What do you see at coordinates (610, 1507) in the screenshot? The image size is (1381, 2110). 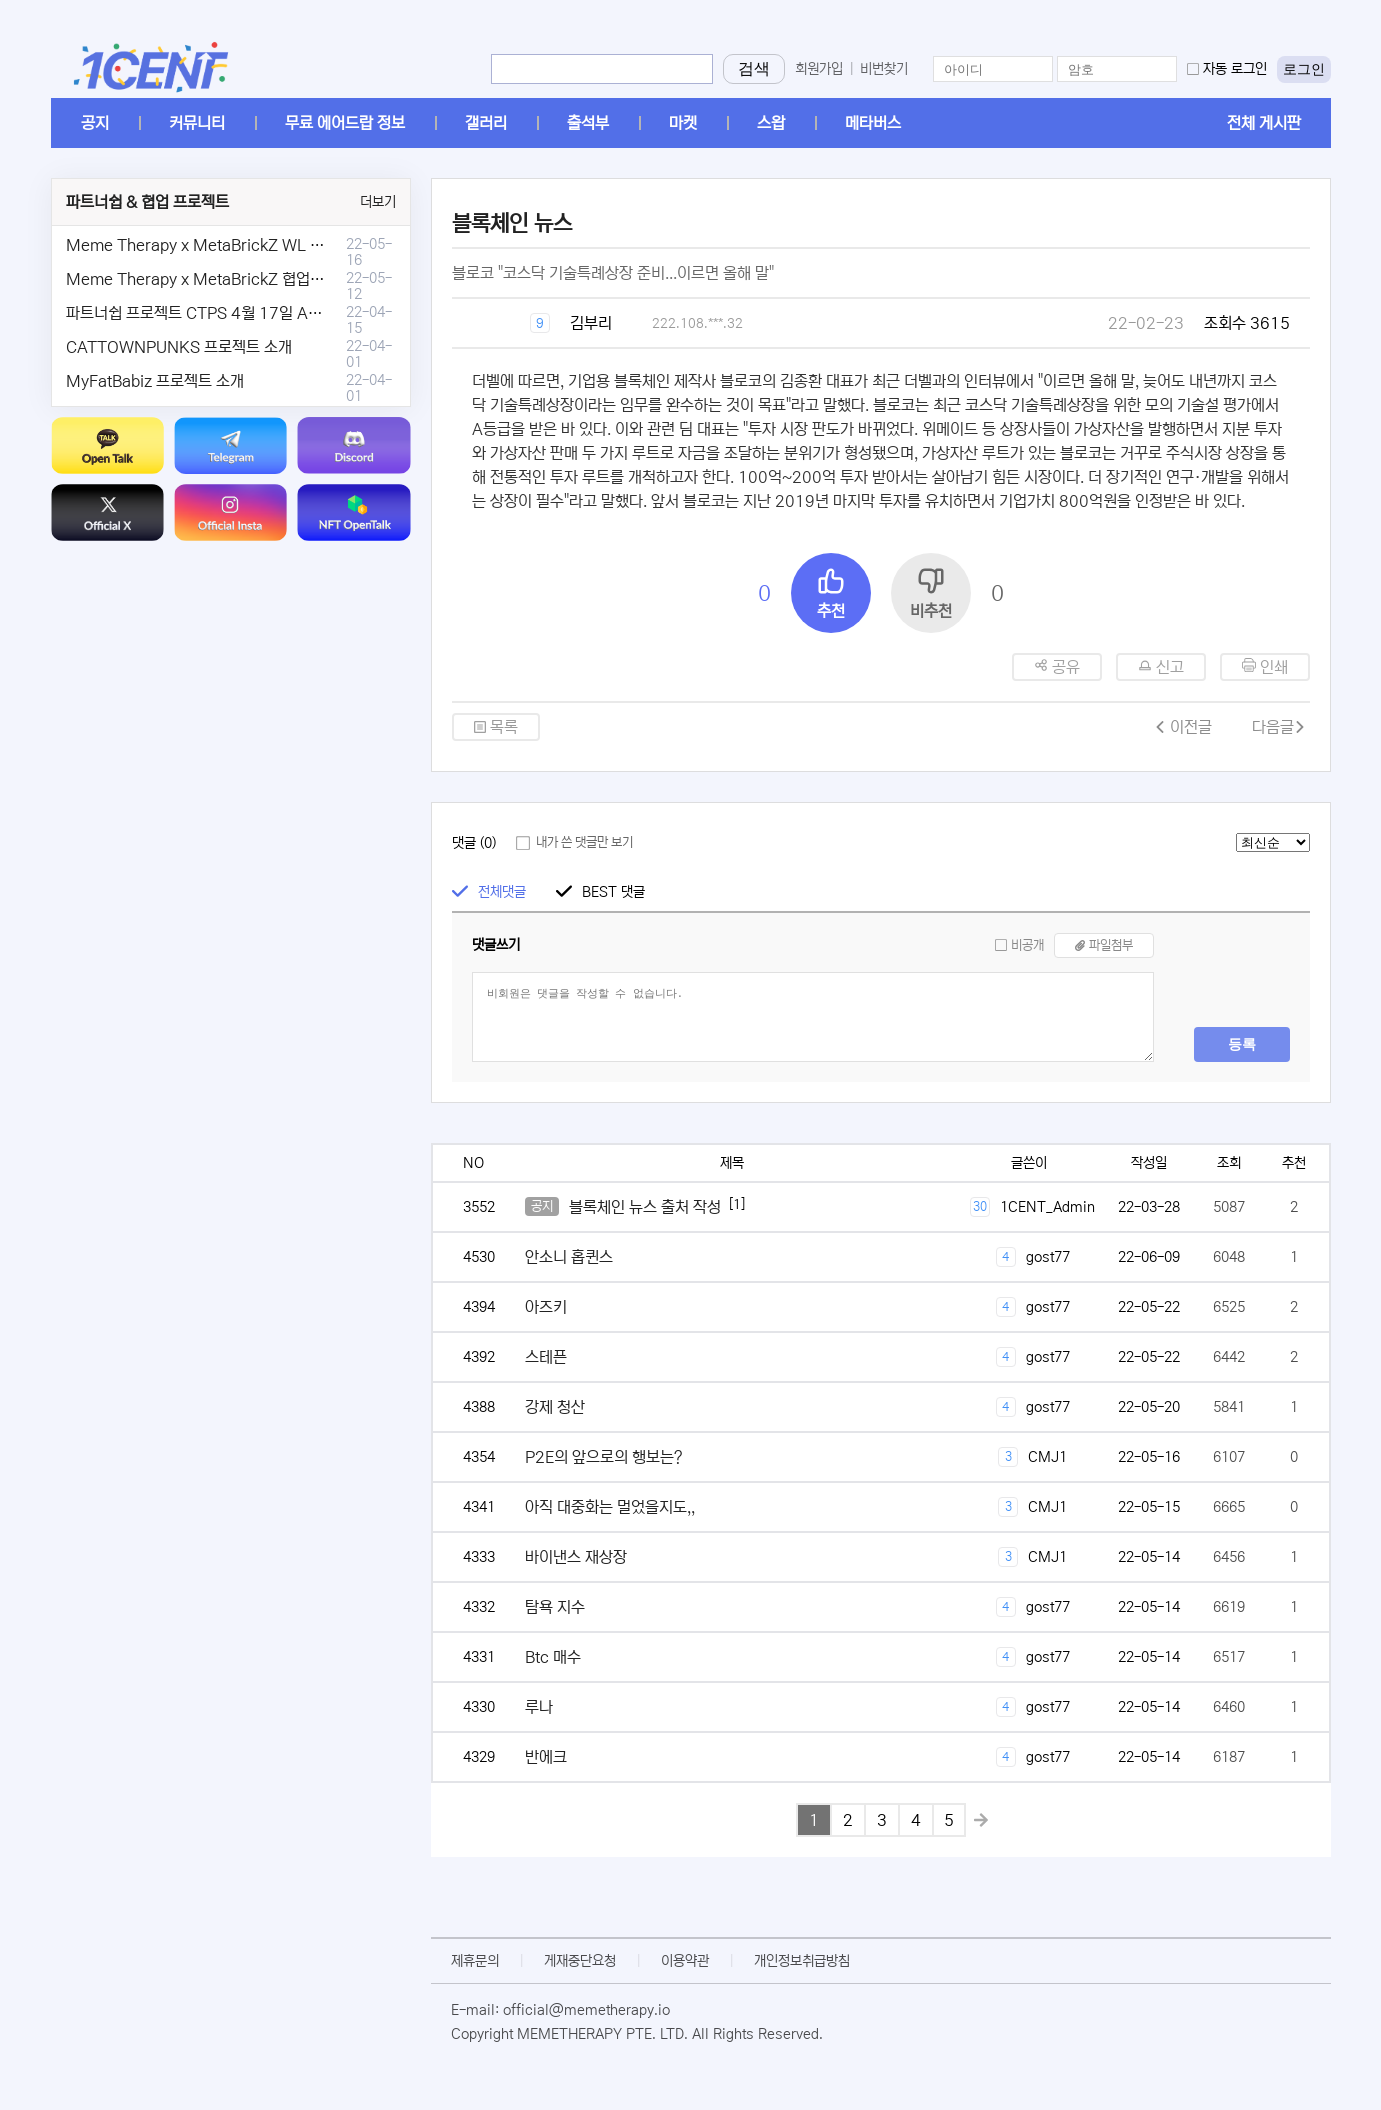 I see `아직 대중화는 멀었을지도,,` at bounding box center [610, 1507].